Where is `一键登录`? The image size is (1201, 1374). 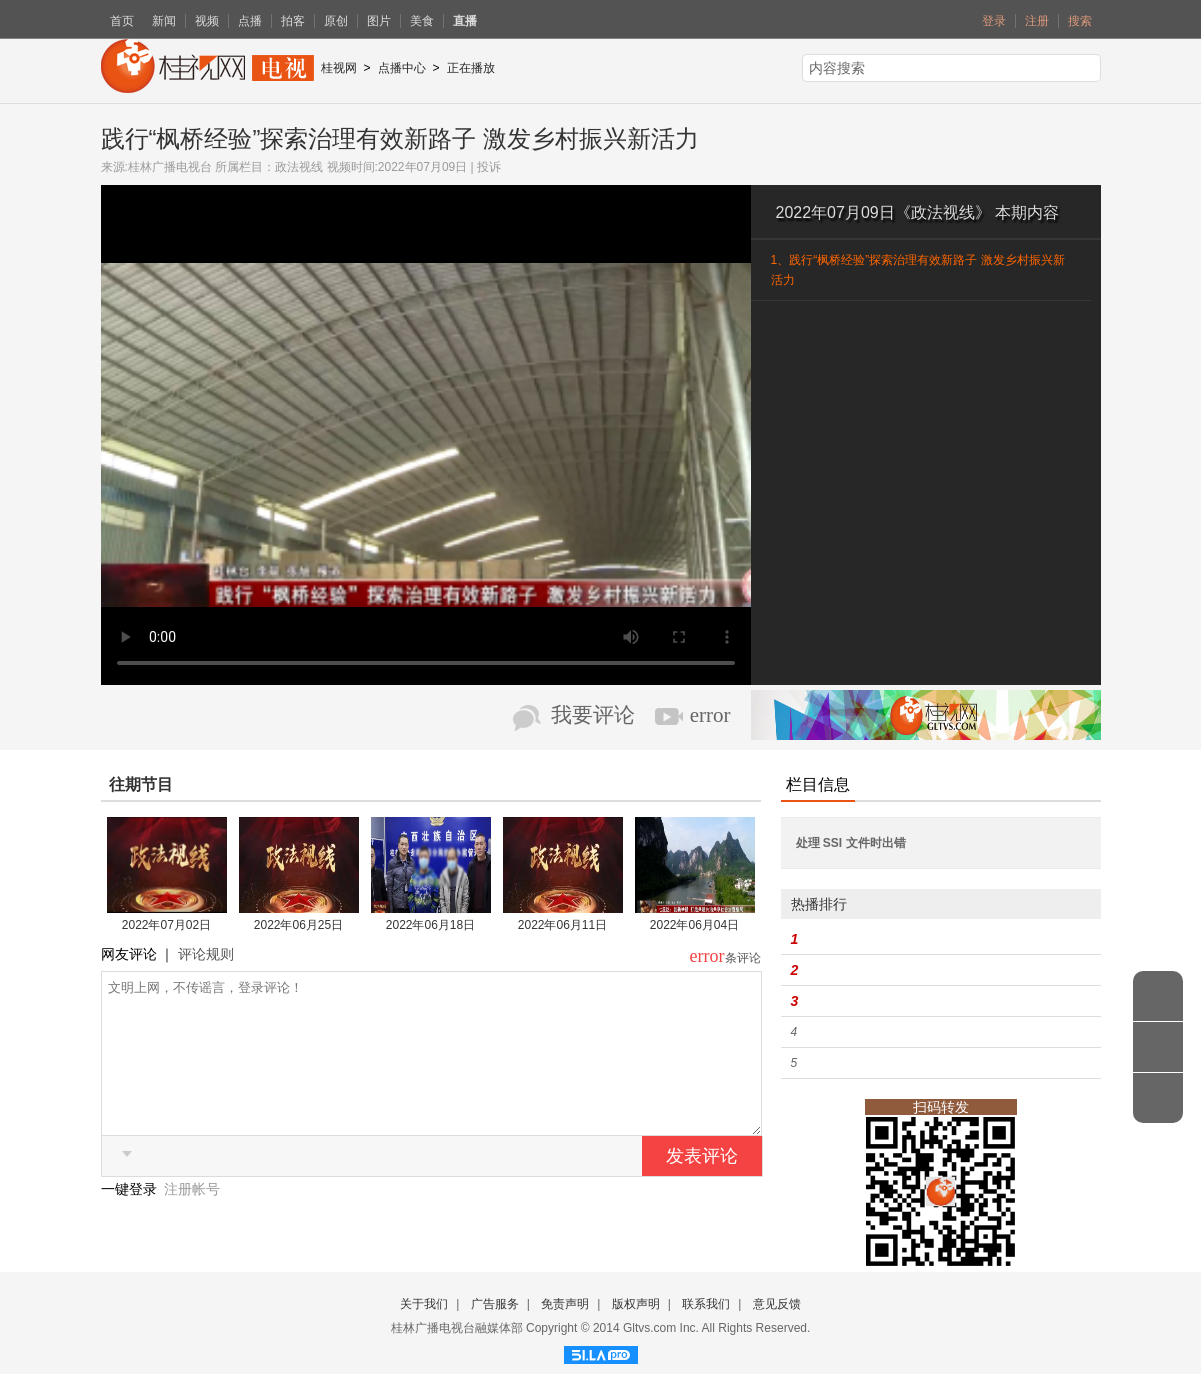 一键登录 is located at coordinates (131, 1219).